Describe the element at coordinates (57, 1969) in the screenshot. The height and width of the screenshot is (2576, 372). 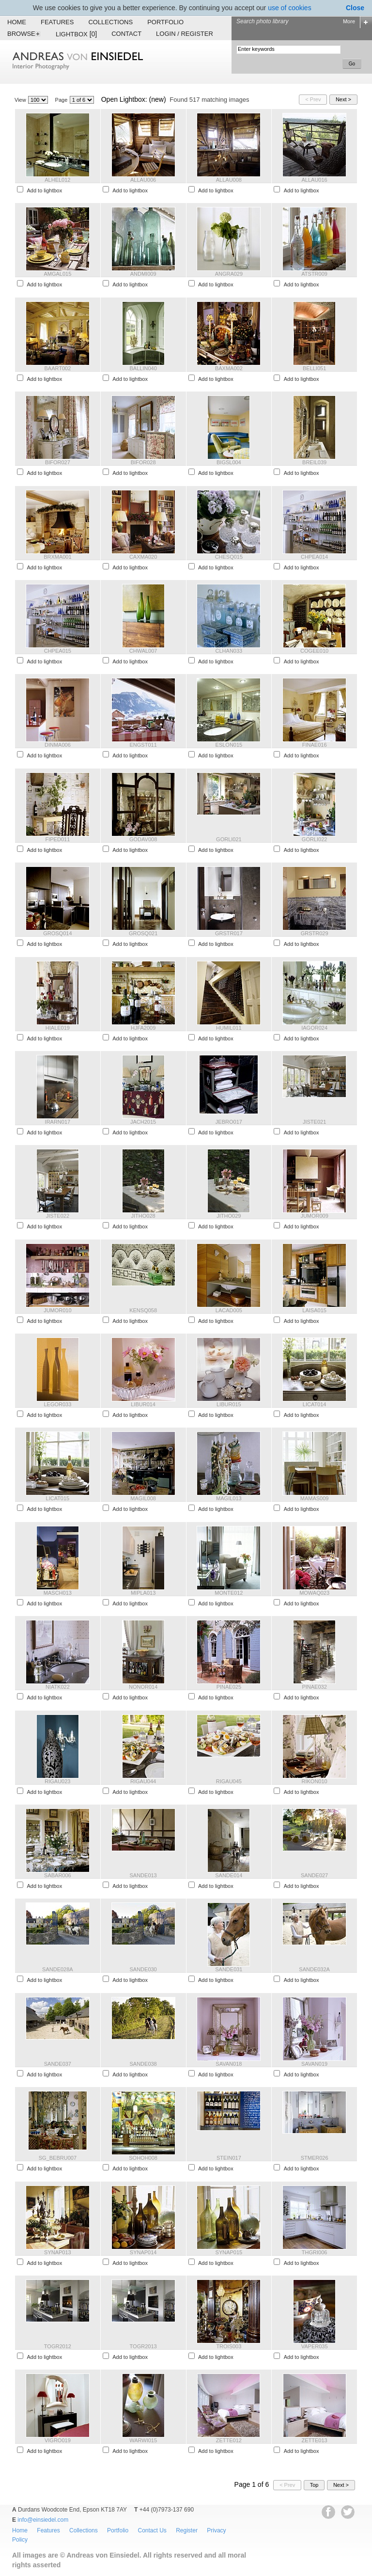
I see `SANDE028A` at that location.